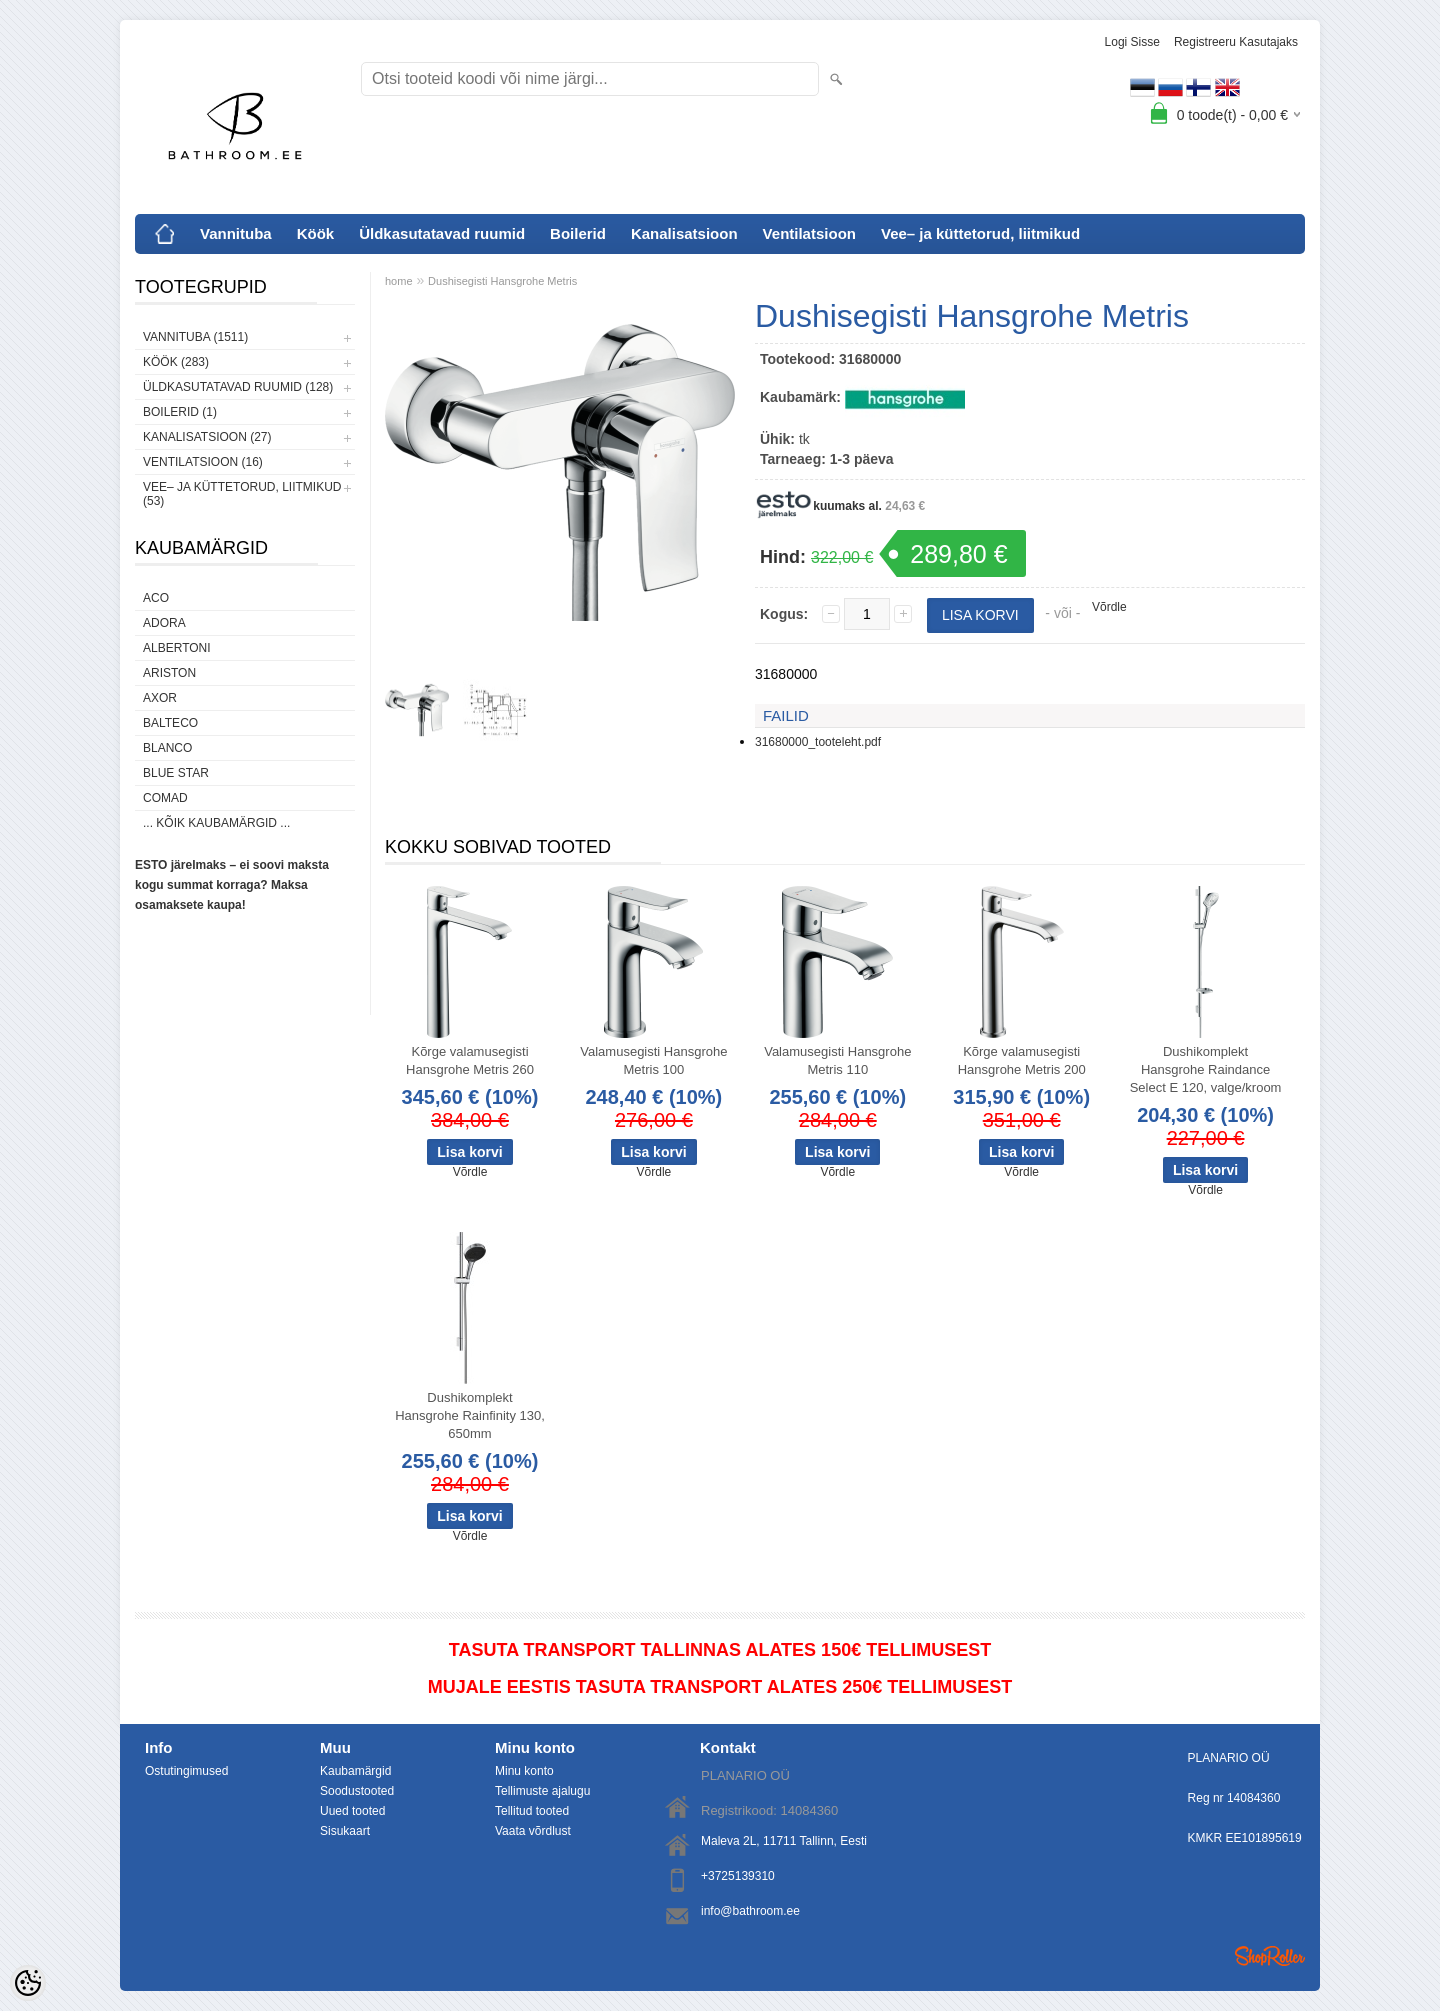  I want to click on Minu konto, so click(524, 1771).